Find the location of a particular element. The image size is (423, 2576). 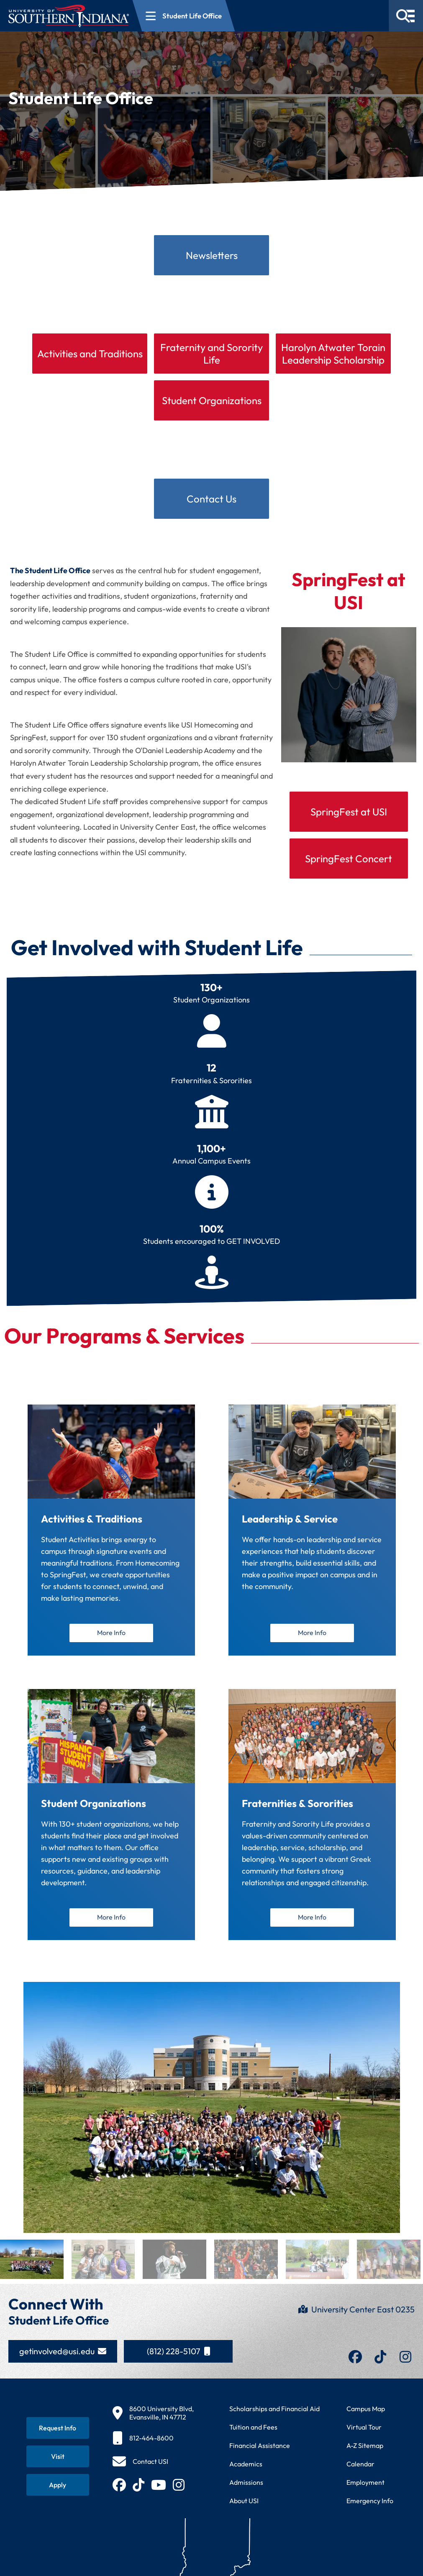

Virtual Tour [Take a virtual tour of USI campus] is located at coordinates (364, 2433).